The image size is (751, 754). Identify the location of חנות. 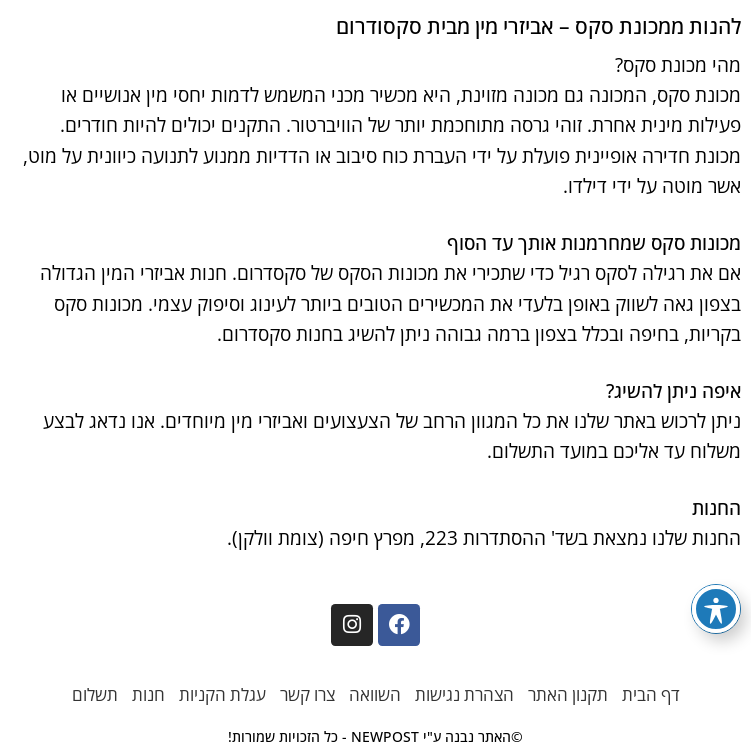
(148, 694).